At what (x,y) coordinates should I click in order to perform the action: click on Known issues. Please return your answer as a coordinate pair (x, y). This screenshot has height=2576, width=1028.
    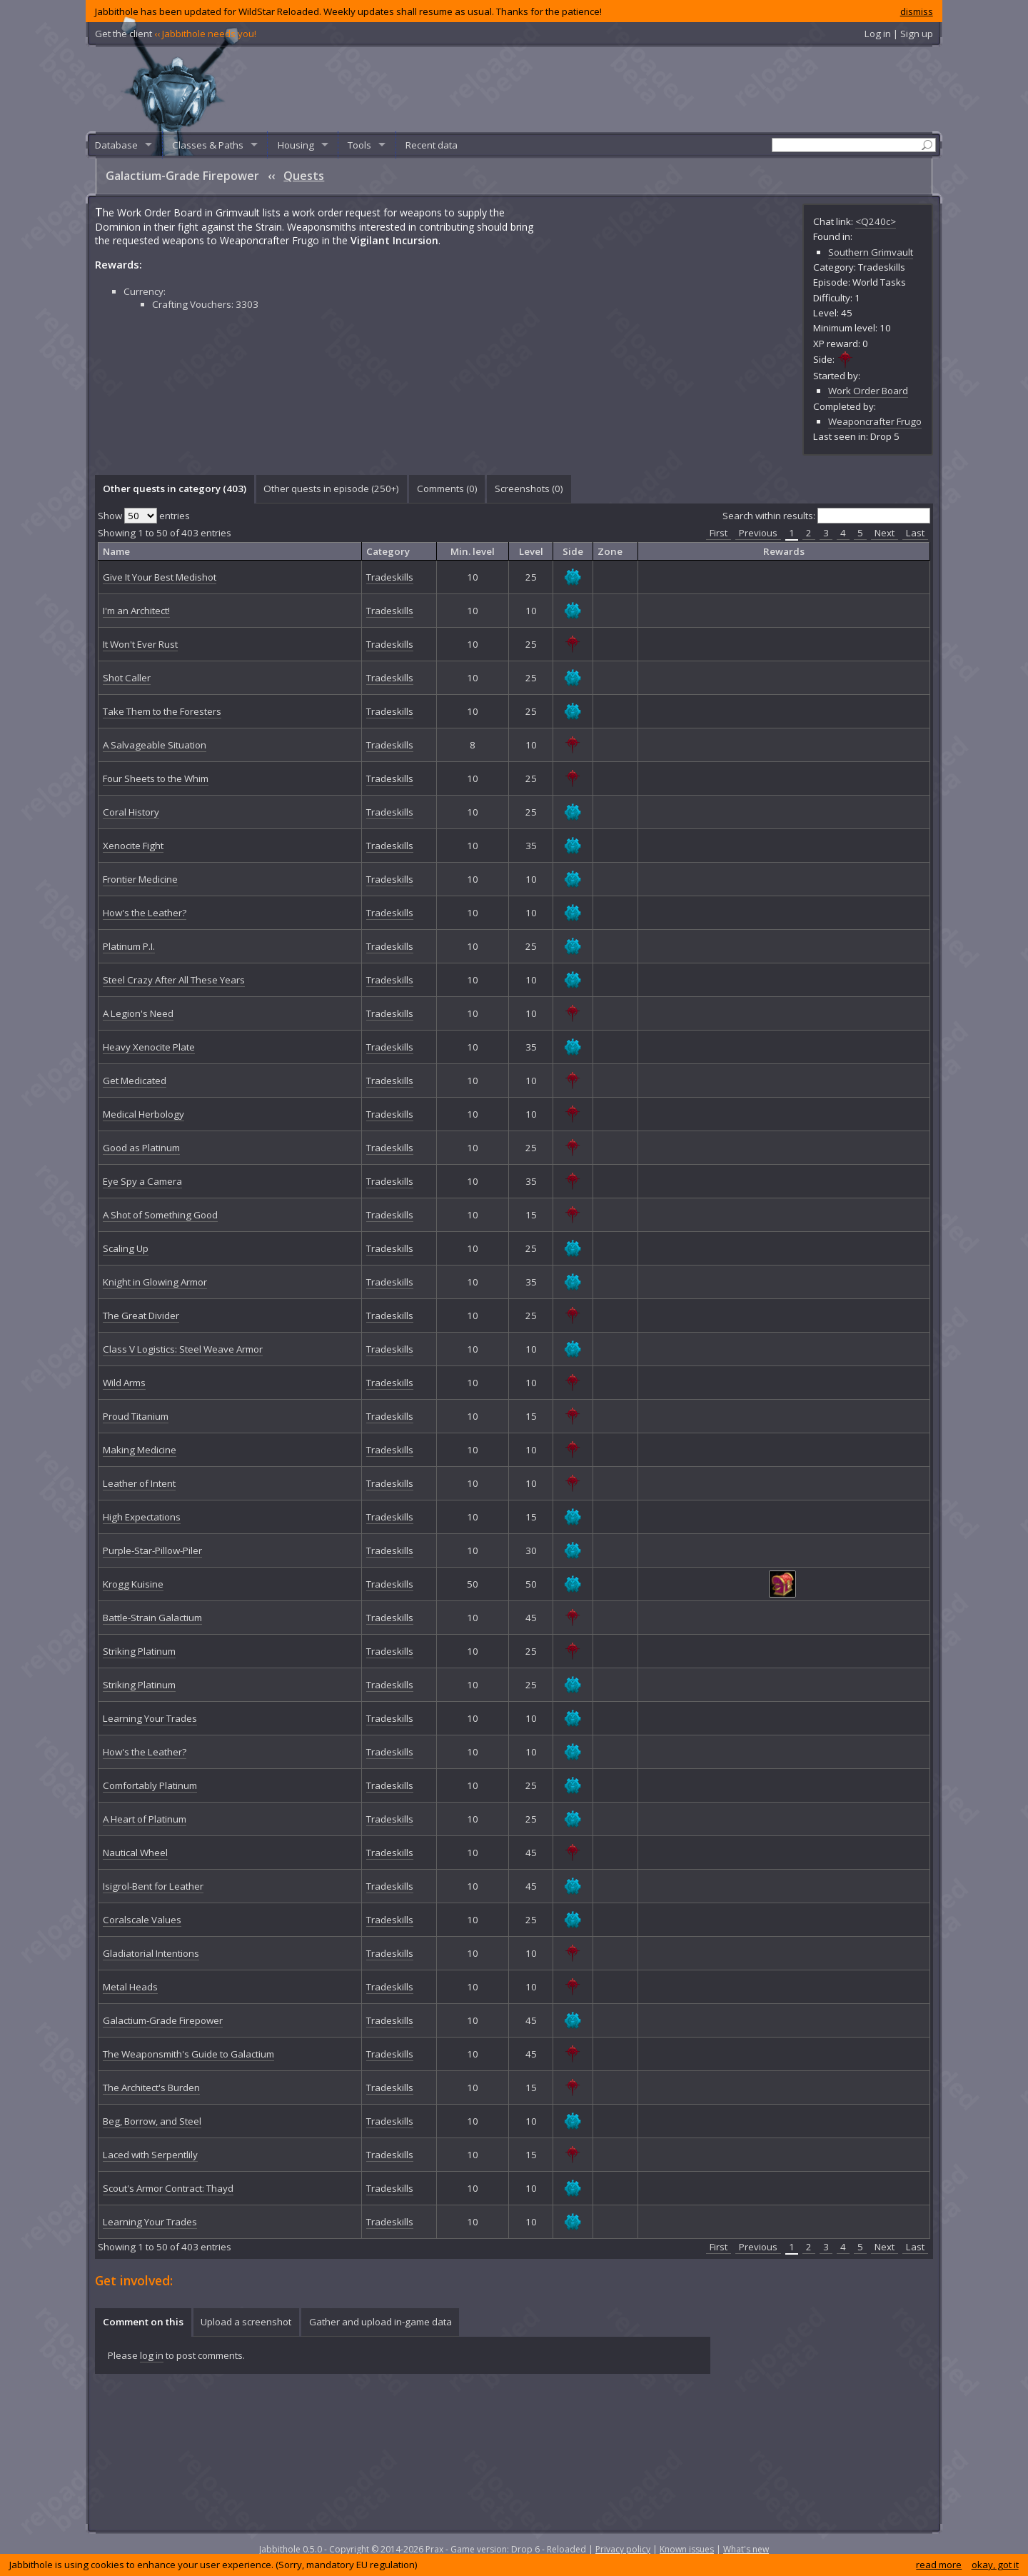
    Looking at the image, I should click on (687, 2549).